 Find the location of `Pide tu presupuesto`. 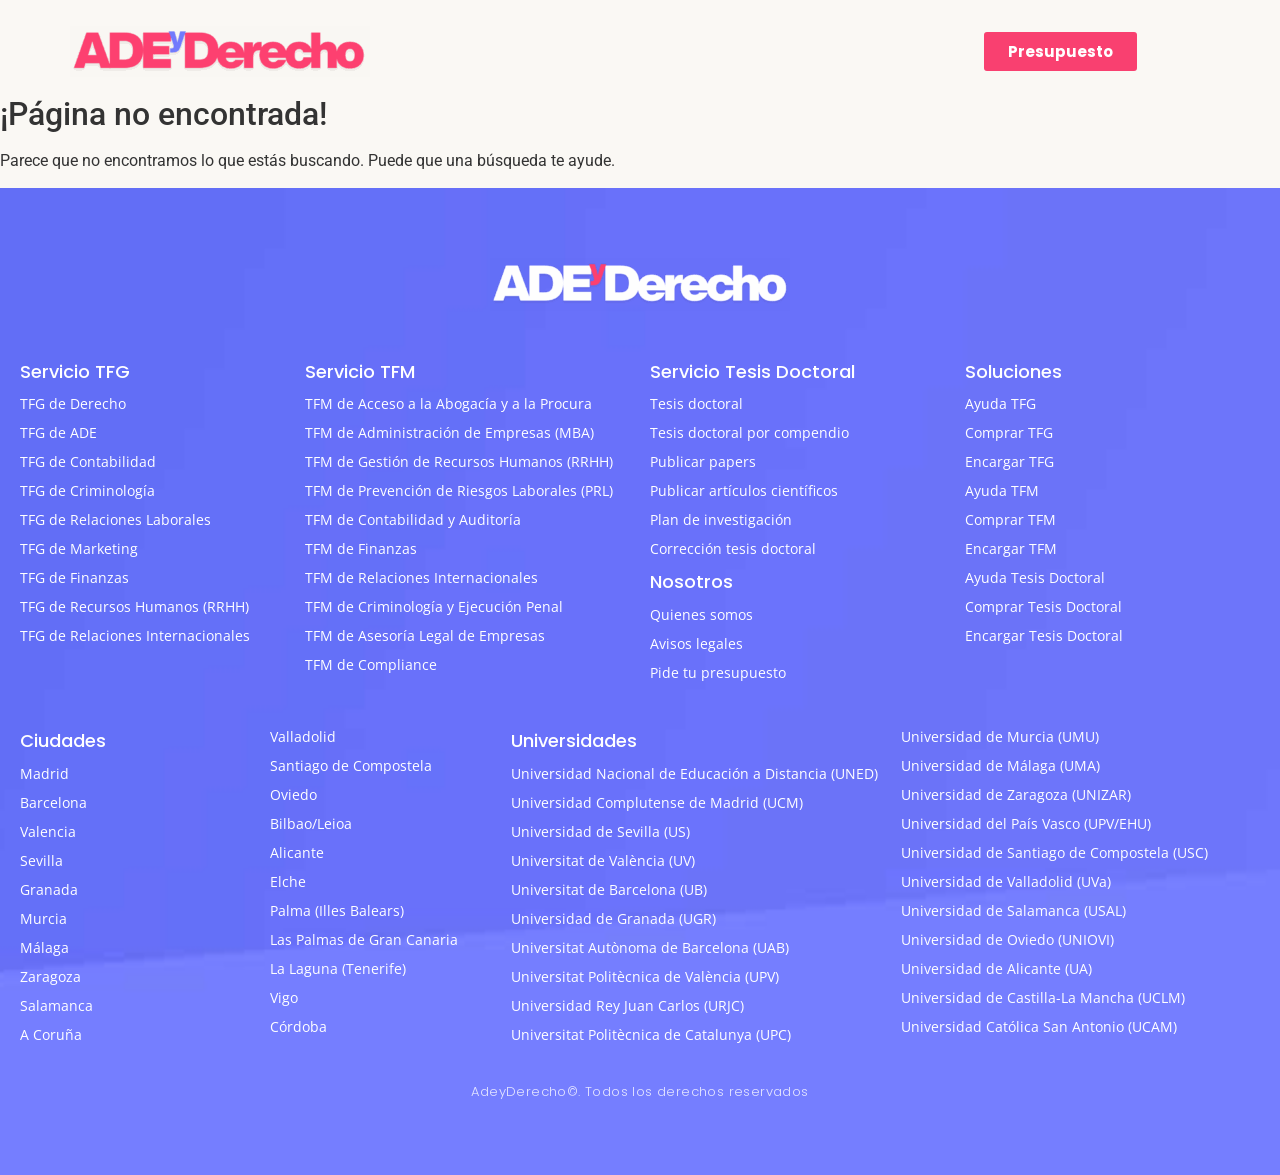

Pide tu presupuesto is located at coordinates (718, 672).